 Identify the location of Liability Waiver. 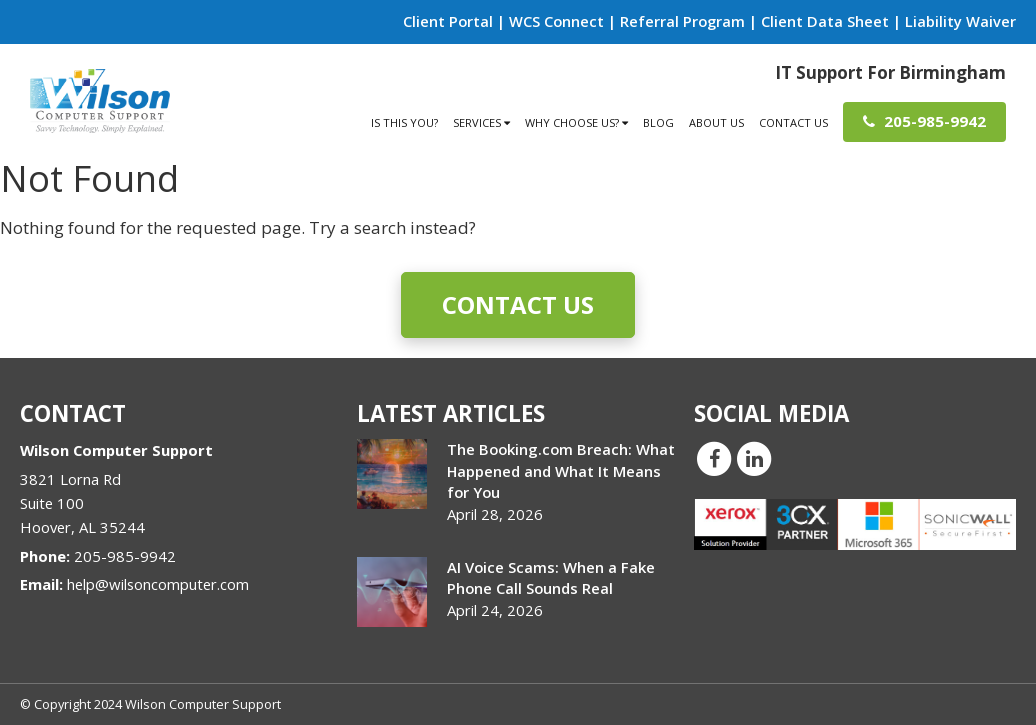
(960, 21).